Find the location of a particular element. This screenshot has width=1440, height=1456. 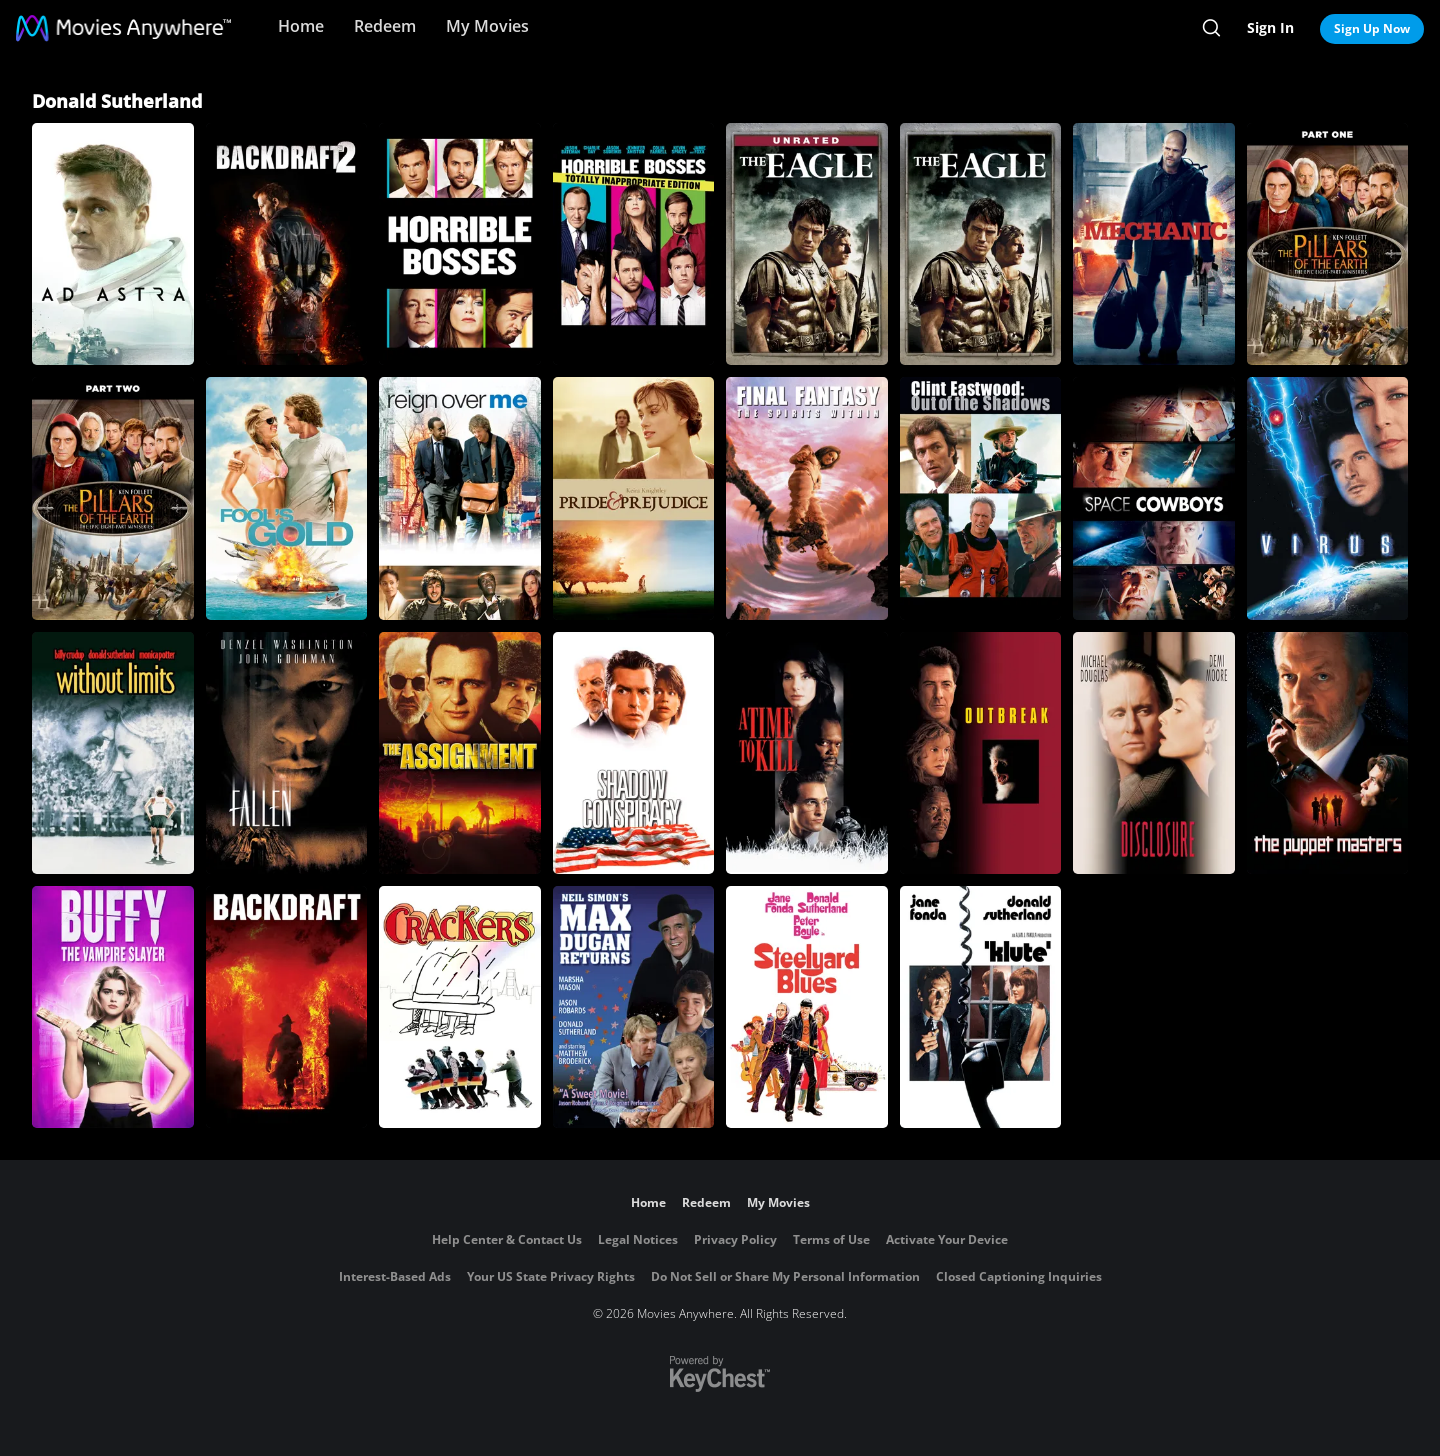

Sign Up Now is located at coordinates (1372, 28).